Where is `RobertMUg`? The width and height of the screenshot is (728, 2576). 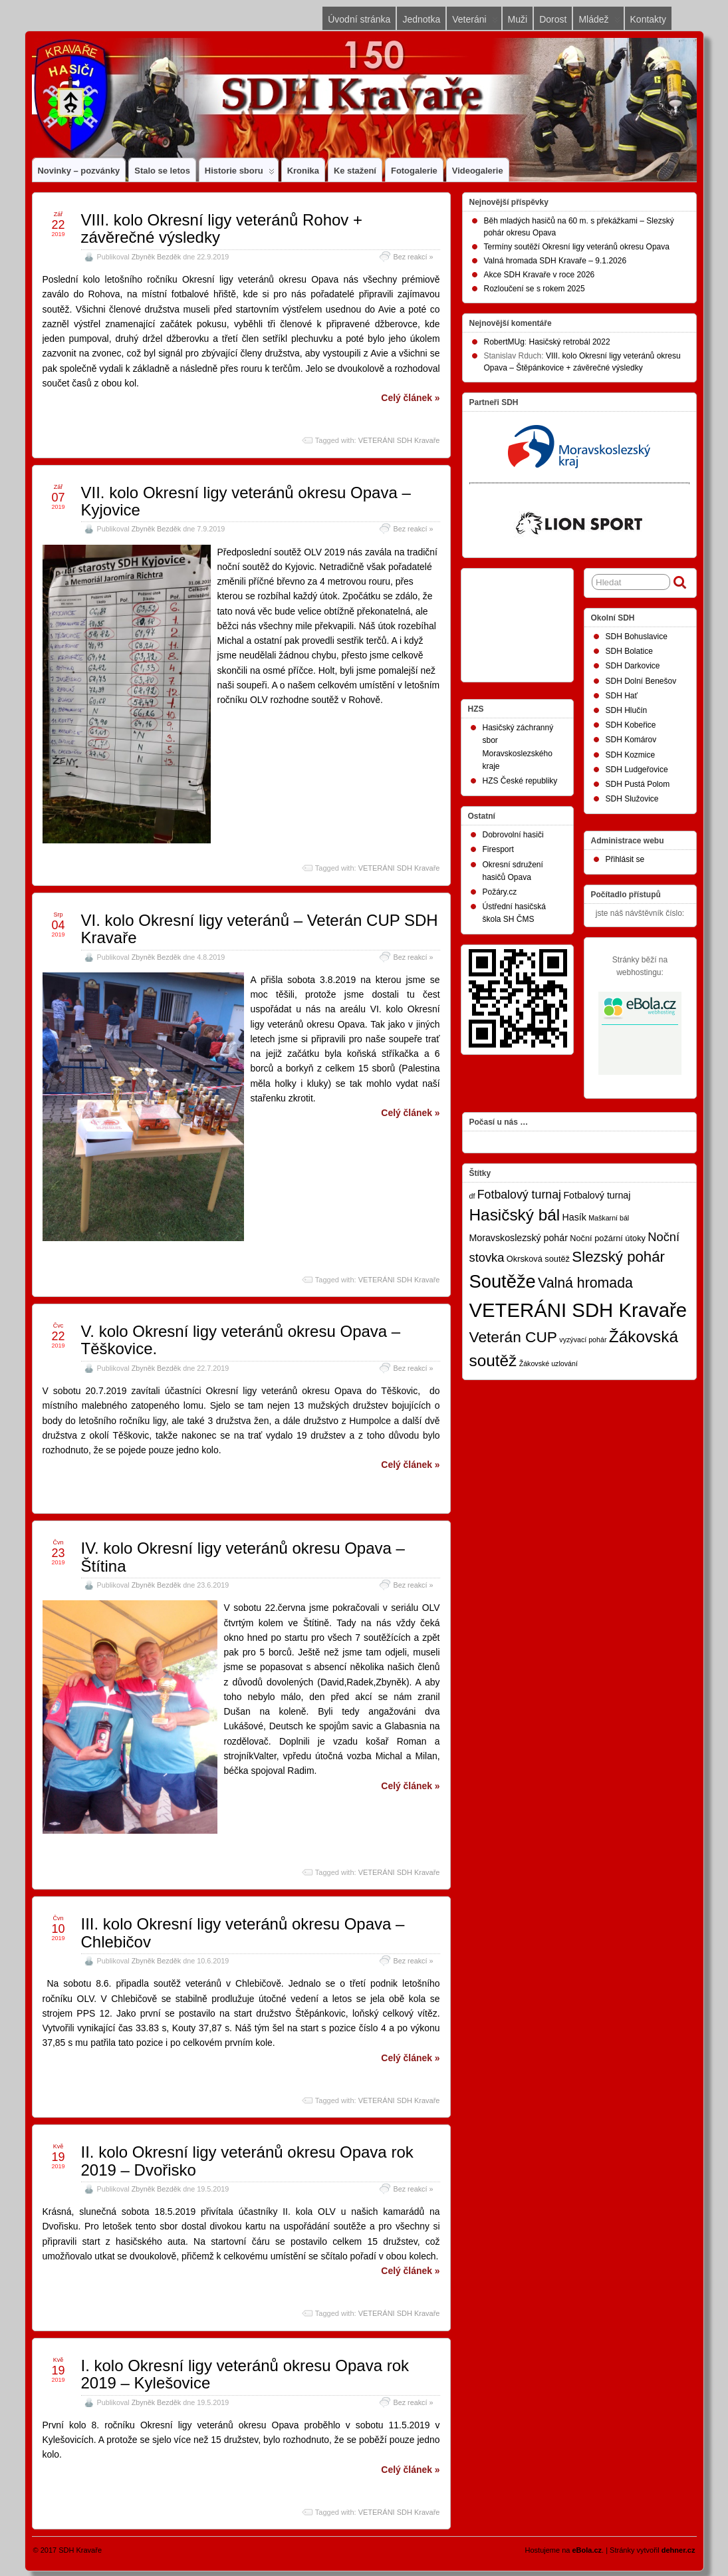
RobertMUg is located at coordinates (504, 342).